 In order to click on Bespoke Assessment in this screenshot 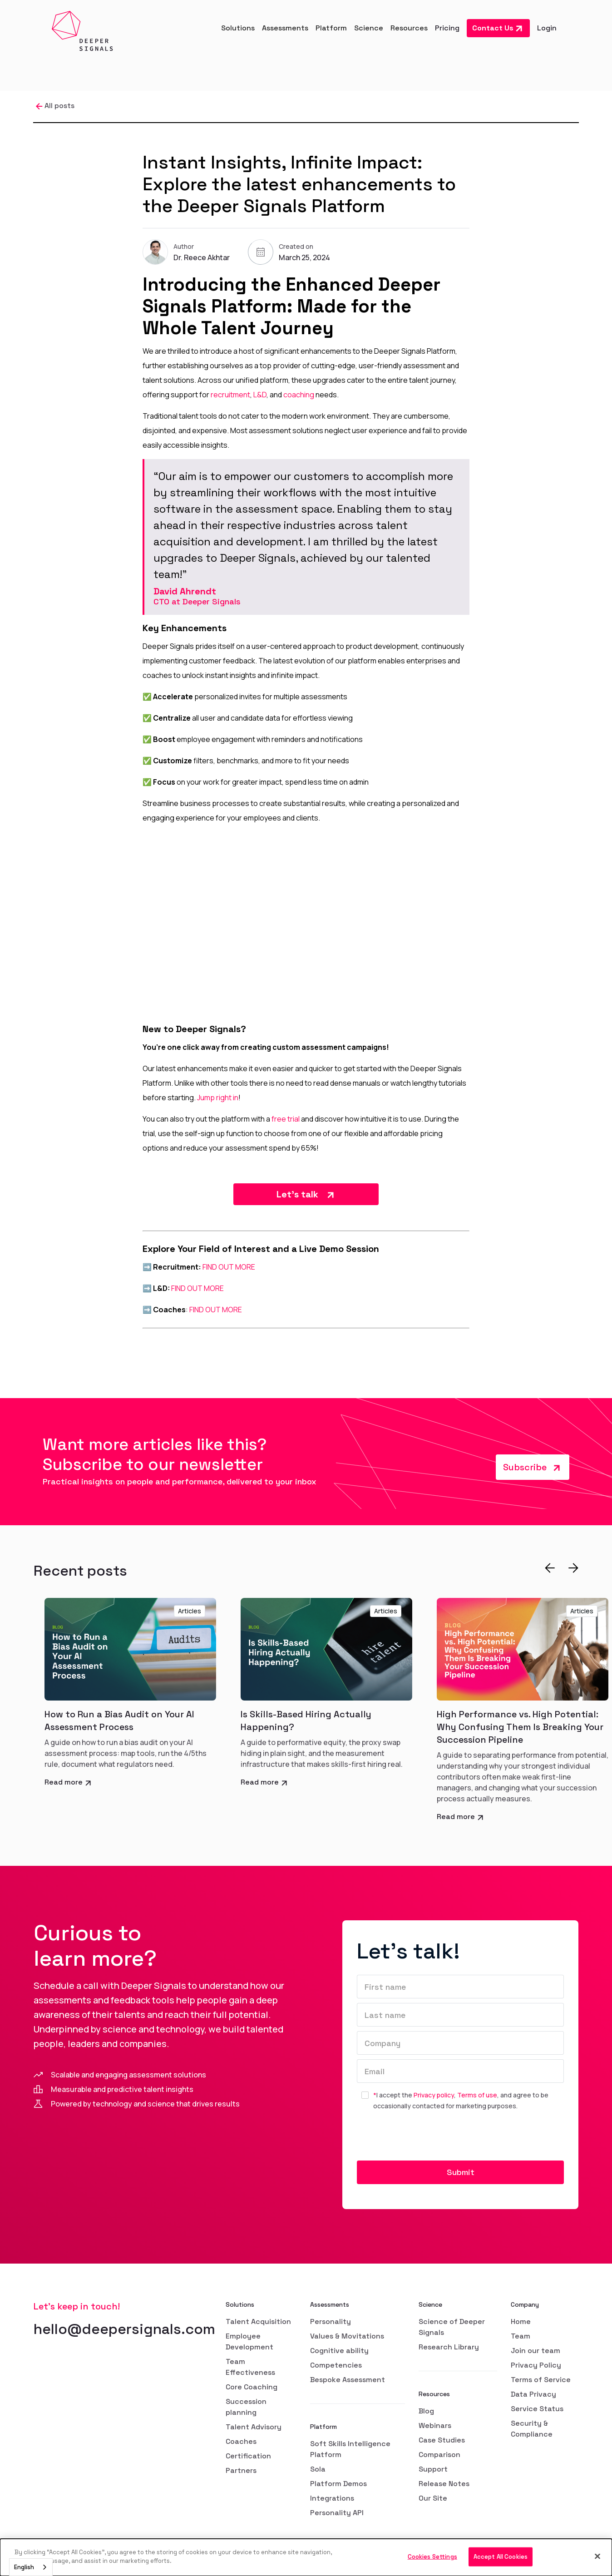, I will do `click(347, 2379)`.